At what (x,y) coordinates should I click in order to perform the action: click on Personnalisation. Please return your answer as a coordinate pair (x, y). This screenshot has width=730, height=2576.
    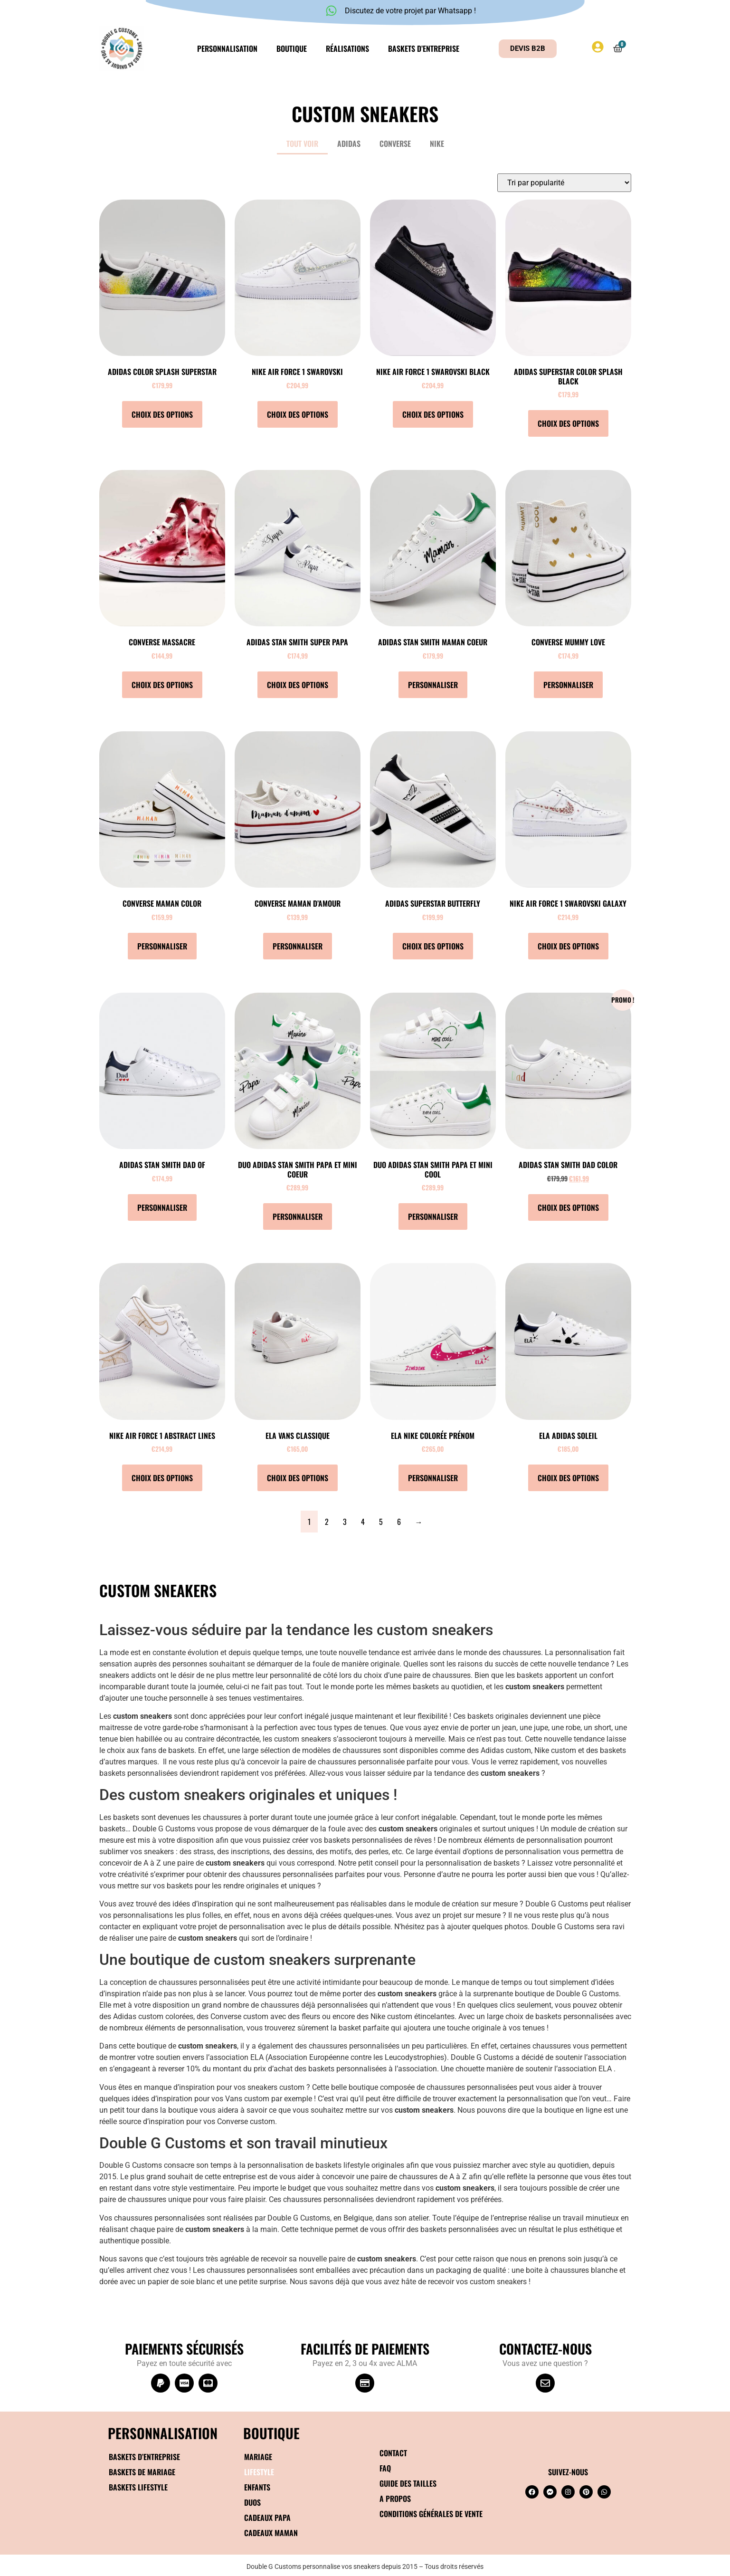
    Looking at the image, I should click on (227, 48).